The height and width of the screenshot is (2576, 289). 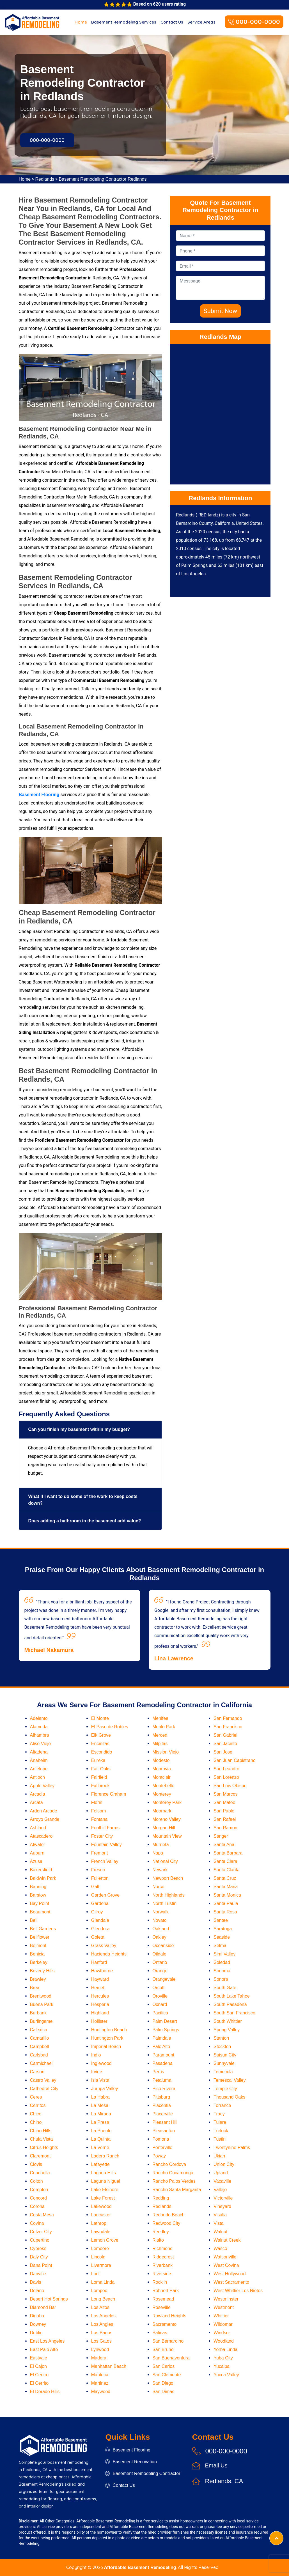 What do you see at coordinates (37, 1794) in the screenshot?
I see `Arcadia` at bounding box center [37, 1794].